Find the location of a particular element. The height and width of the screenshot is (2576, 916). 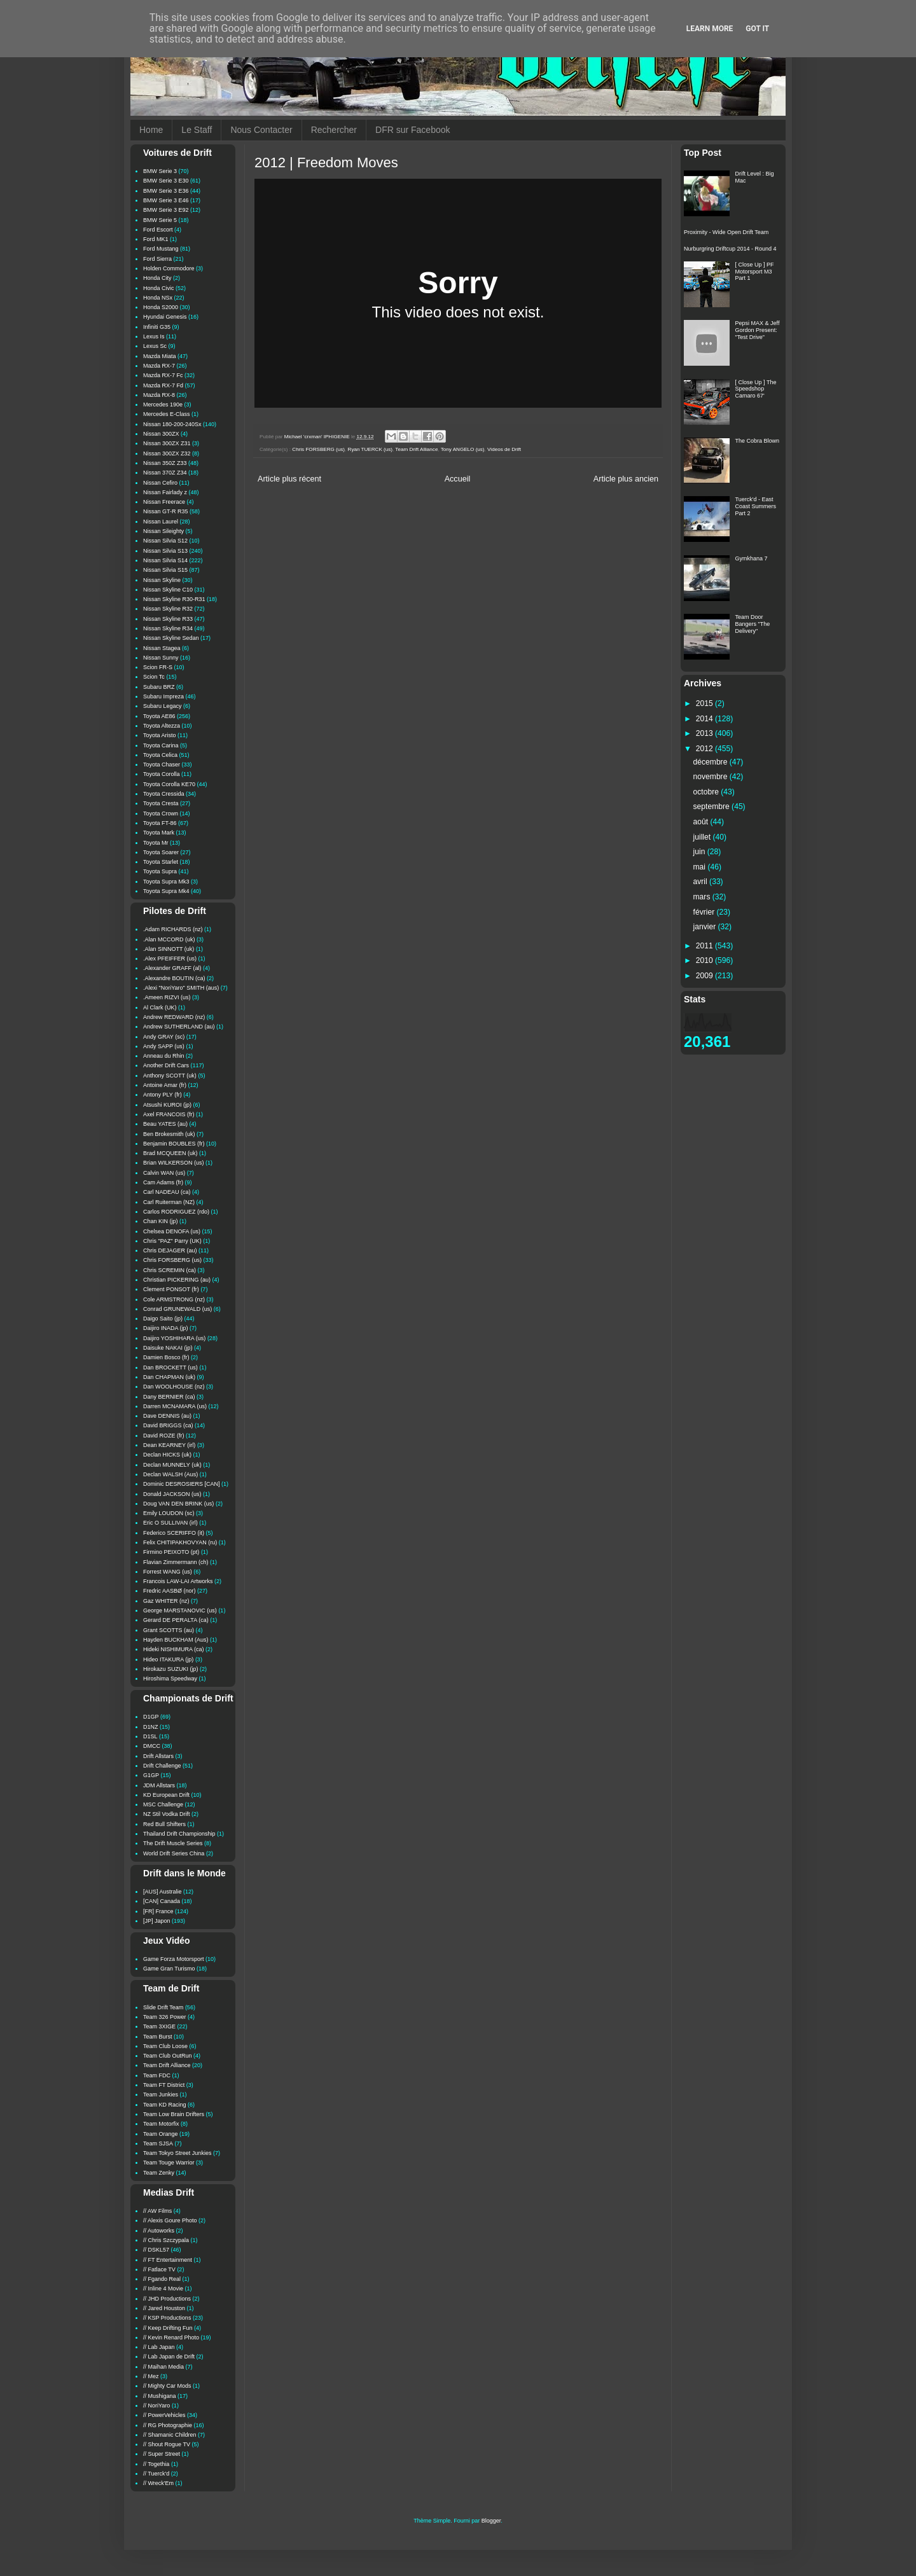

Slide Drift Team is located at coordinates (163, 2007).